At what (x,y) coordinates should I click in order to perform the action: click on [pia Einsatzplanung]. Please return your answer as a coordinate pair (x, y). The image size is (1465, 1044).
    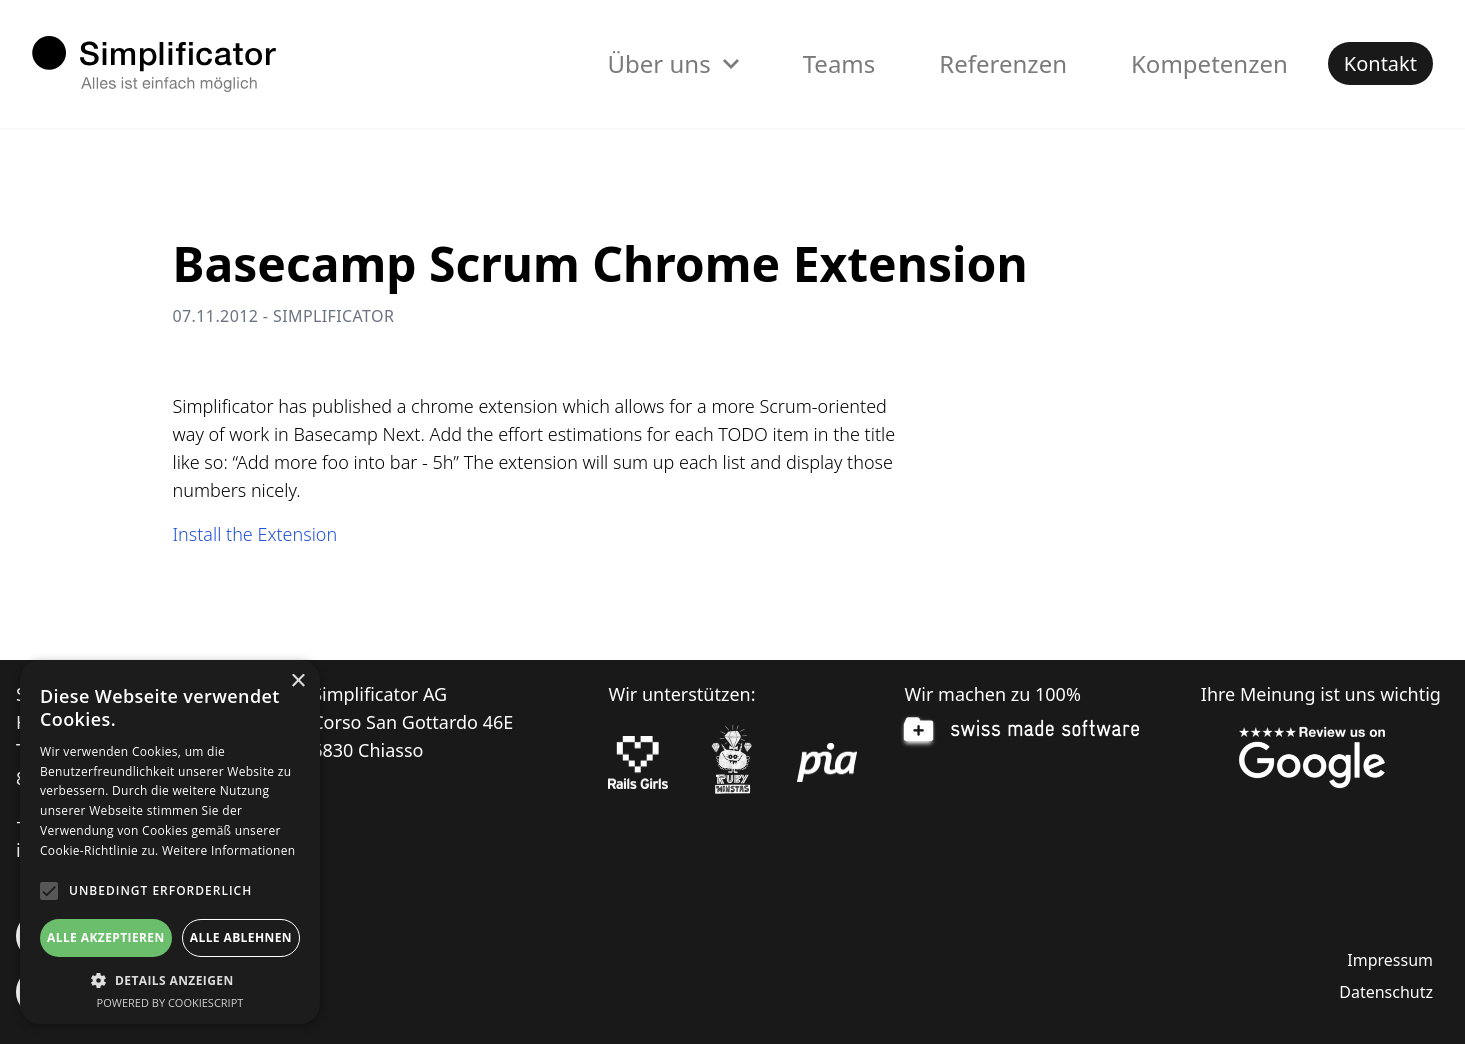
    Looking at the image, I should click on (827, 763).